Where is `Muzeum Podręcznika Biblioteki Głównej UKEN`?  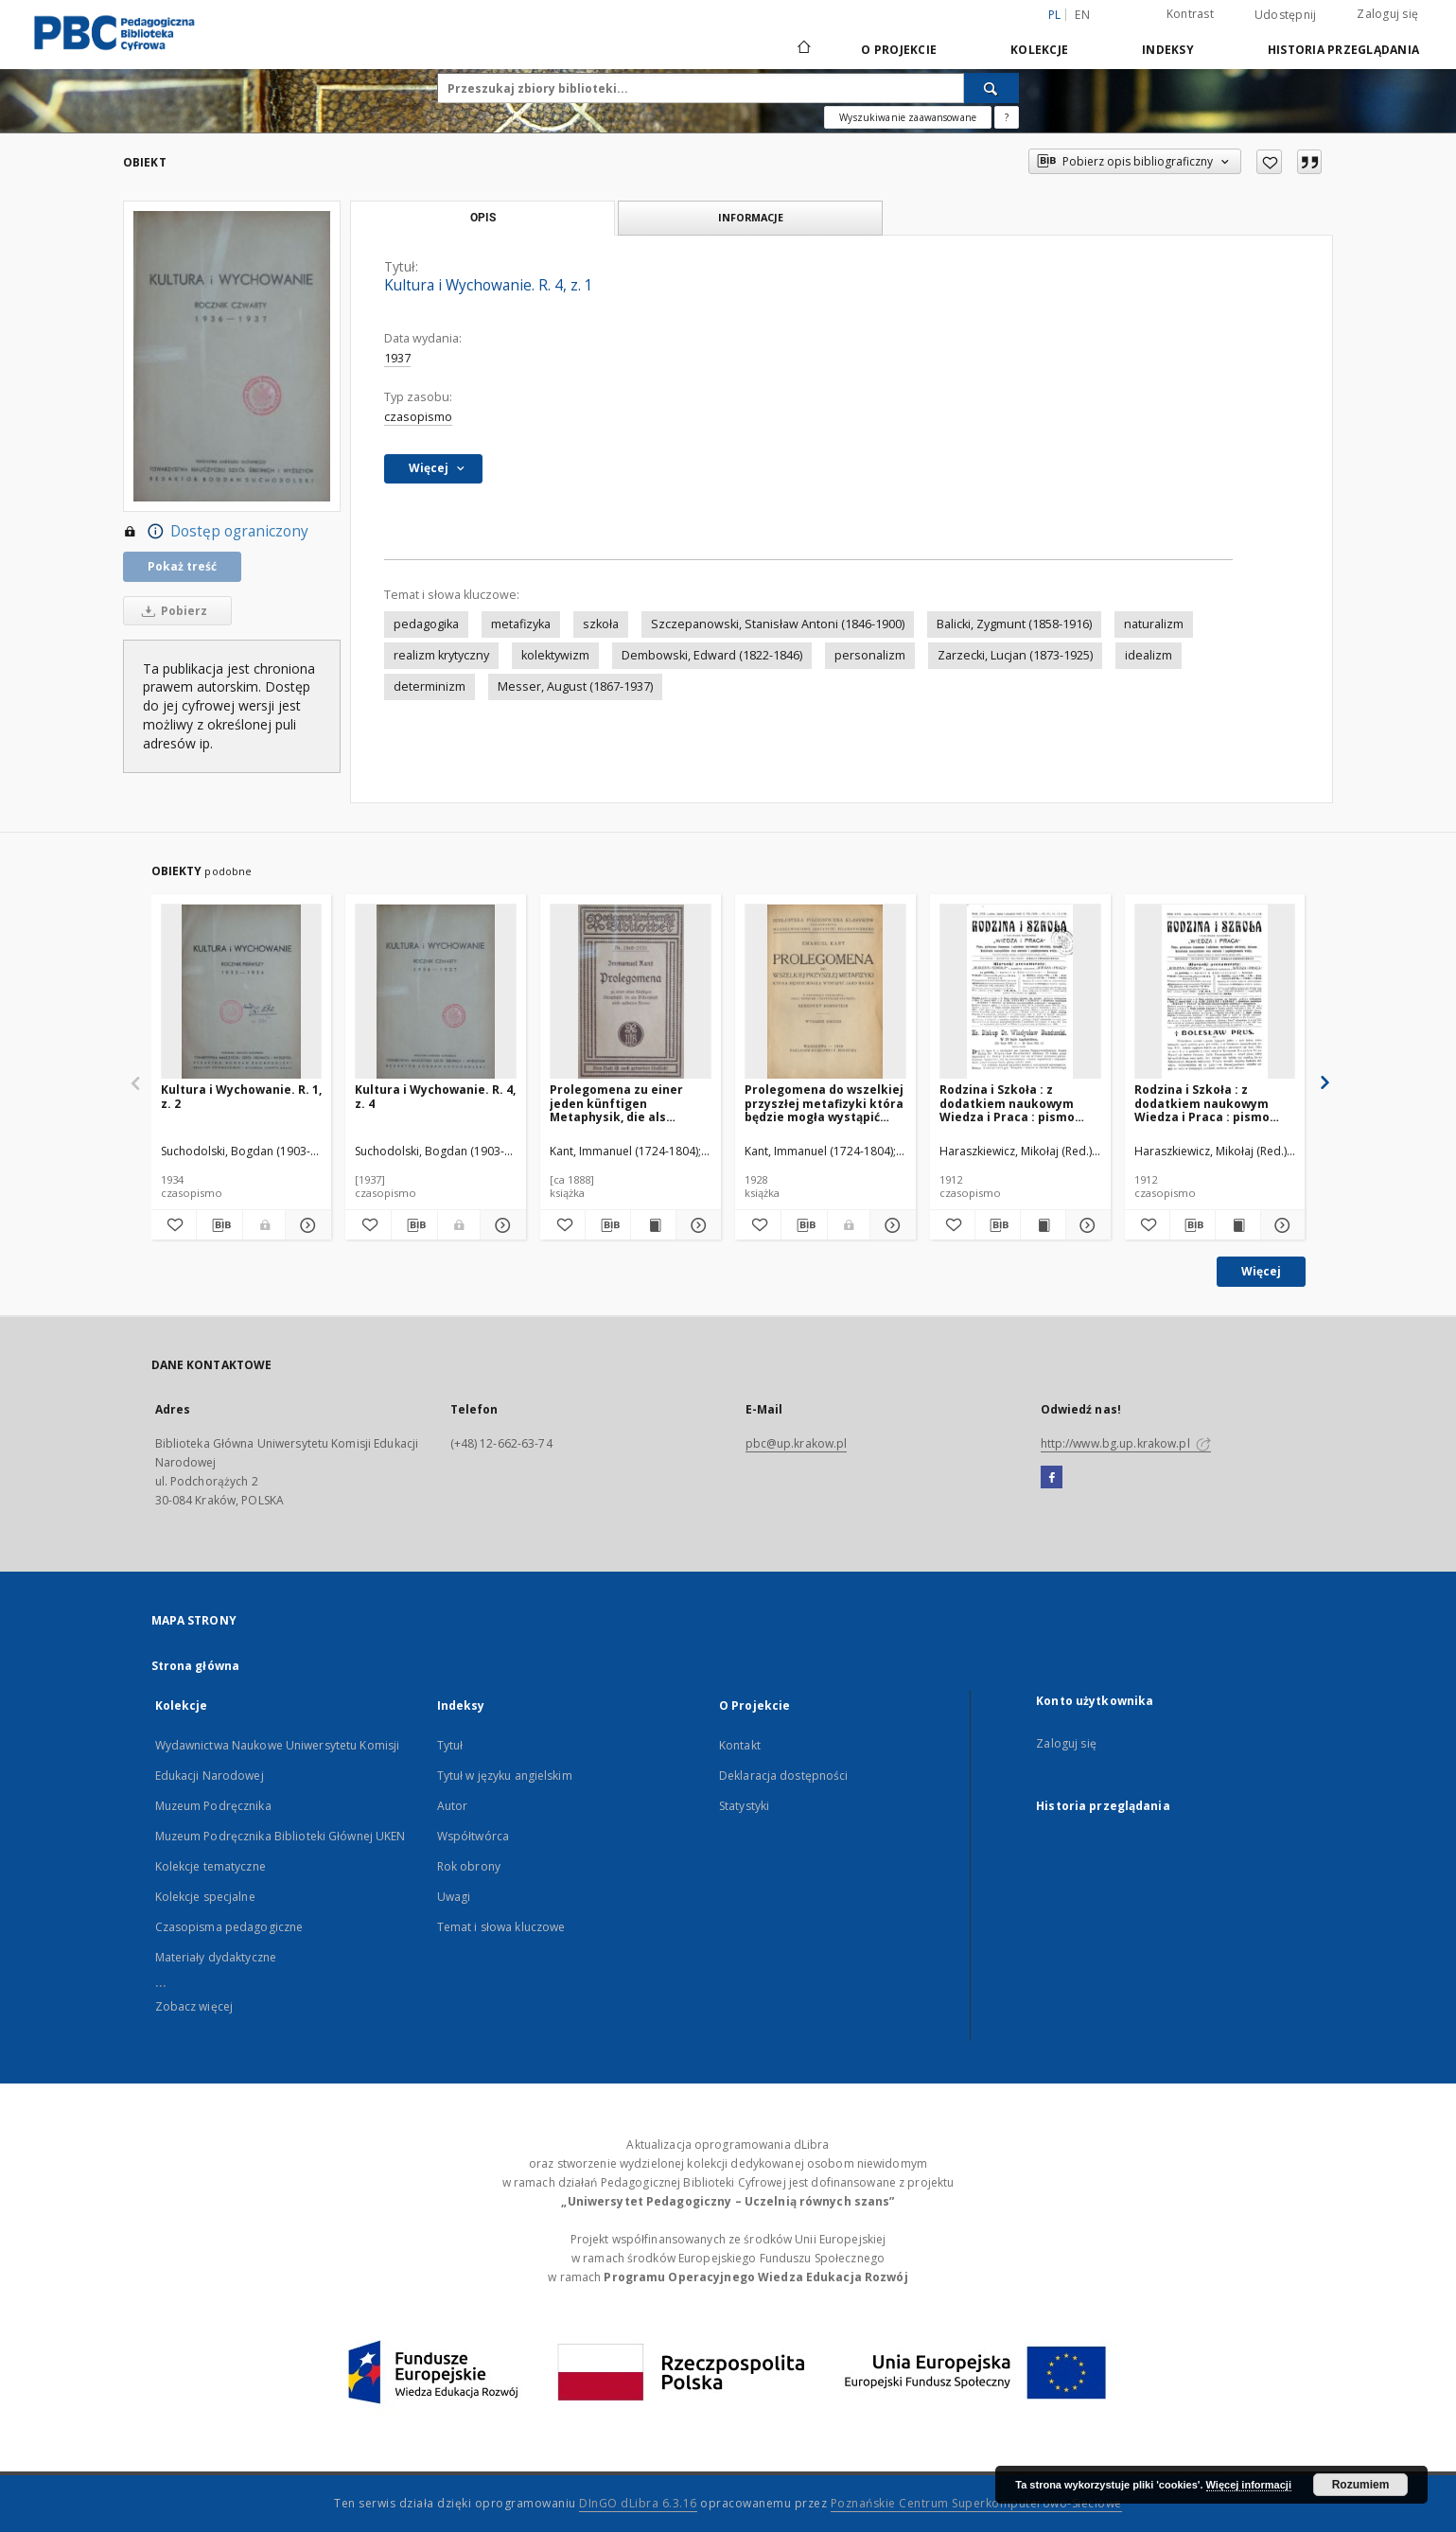 Muzeum Podręcznika Biblioteki Głównej UKEN is located at coordinates (280, 1836).